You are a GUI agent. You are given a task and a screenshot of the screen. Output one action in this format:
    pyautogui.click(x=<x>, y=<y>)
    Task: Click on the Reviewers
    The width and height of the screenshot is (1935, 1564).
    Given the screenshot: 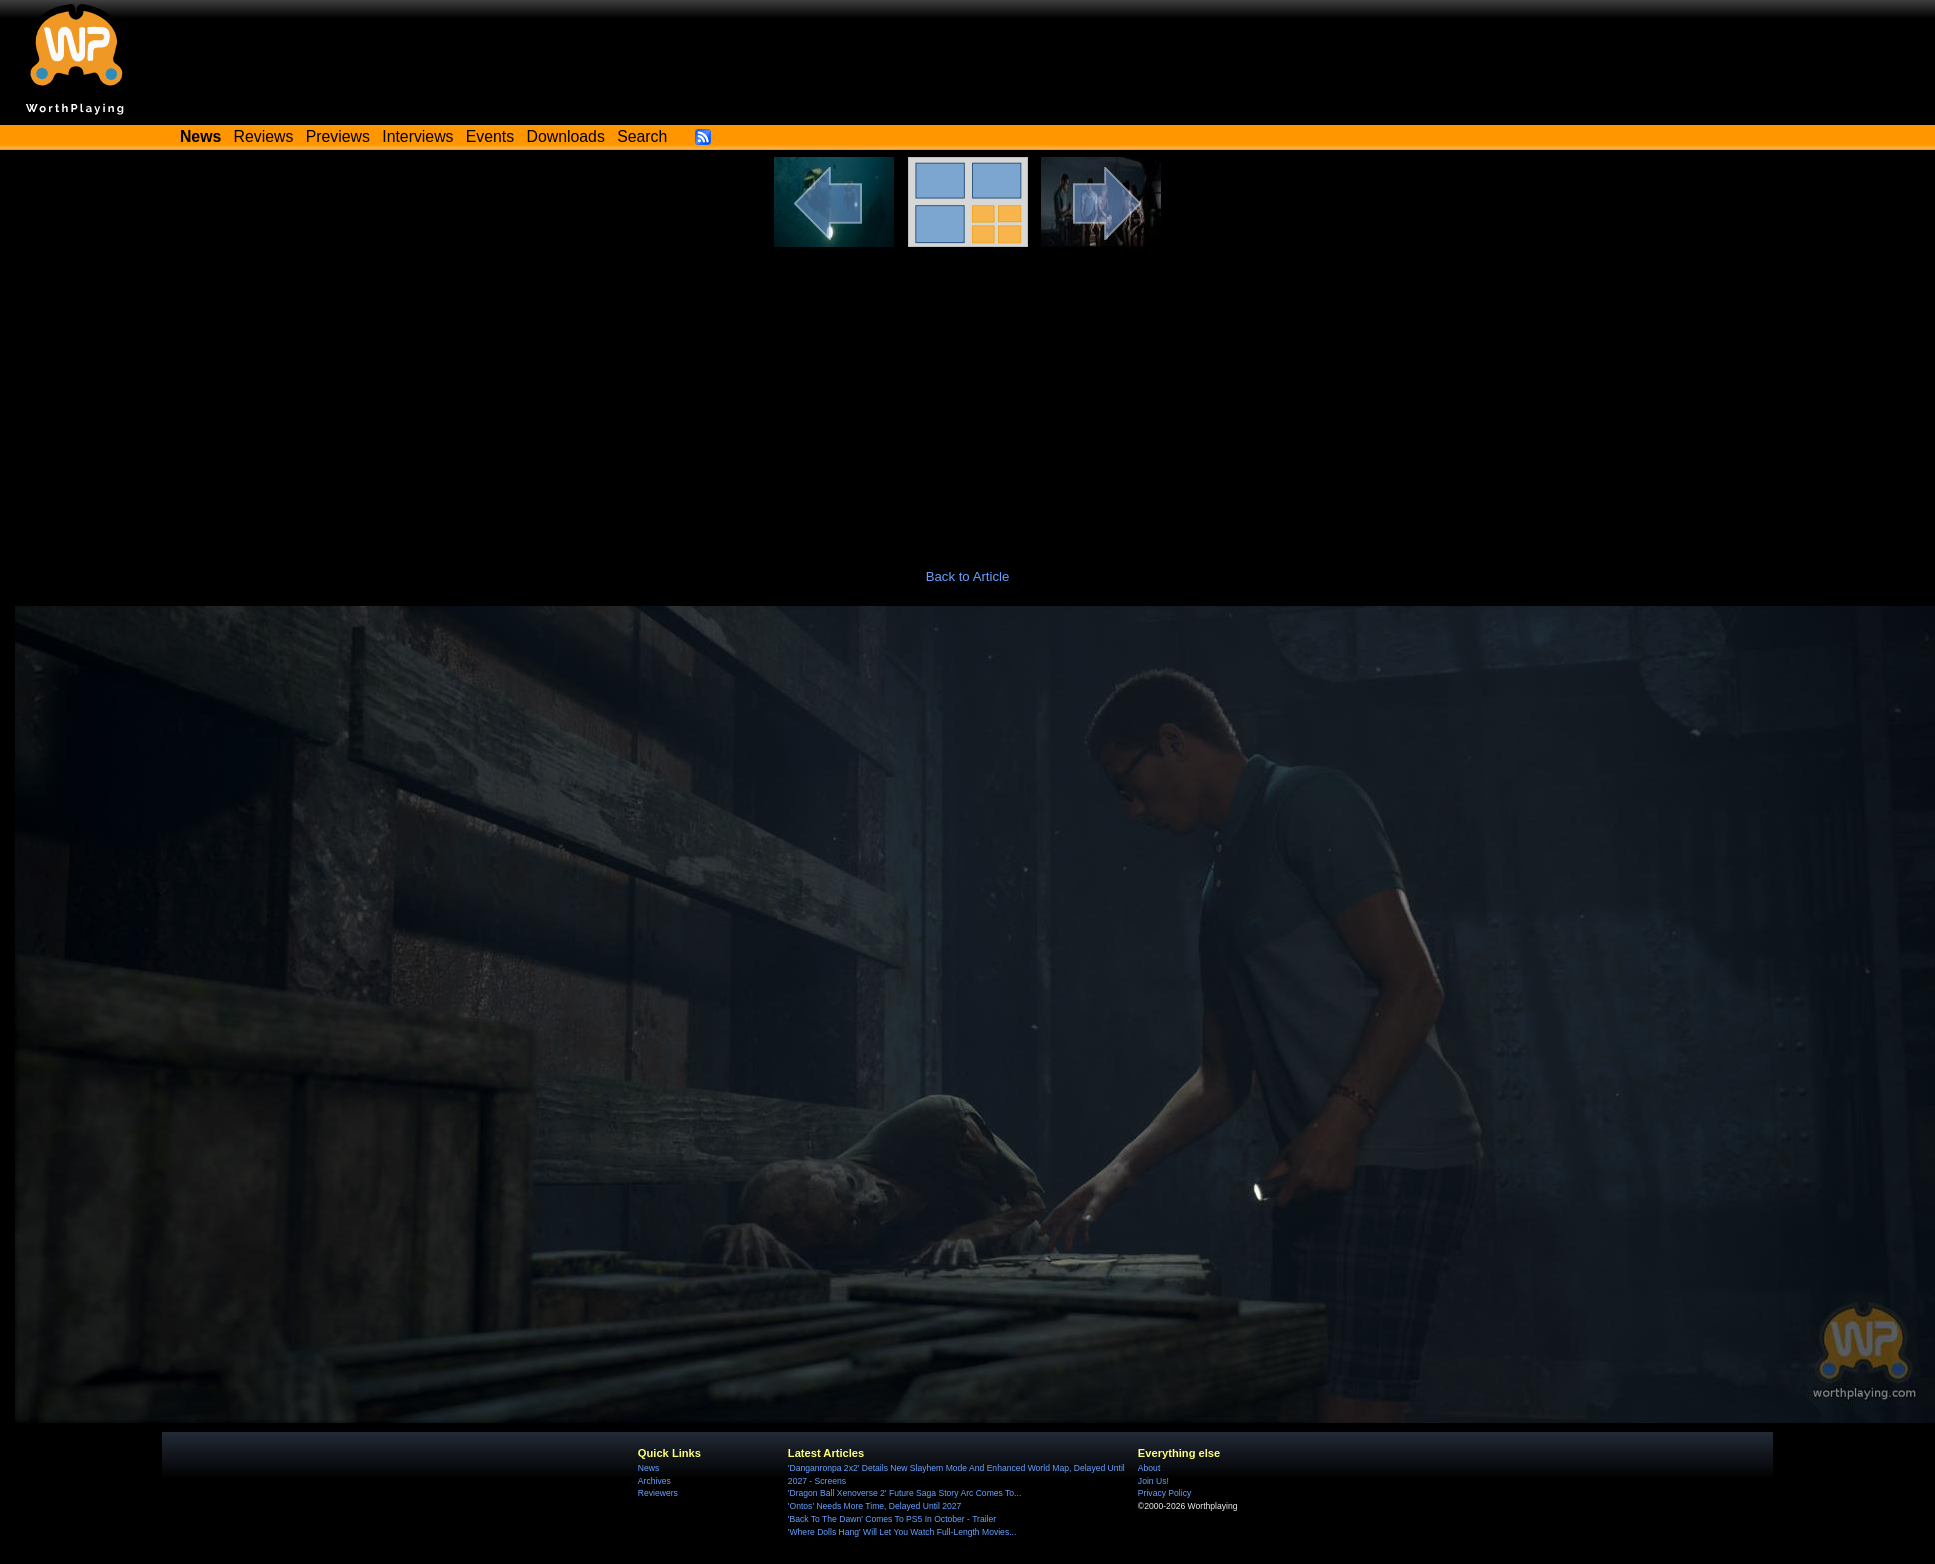 What is the action you would take?
    pyautogui.click(x=658, y=1493)
    